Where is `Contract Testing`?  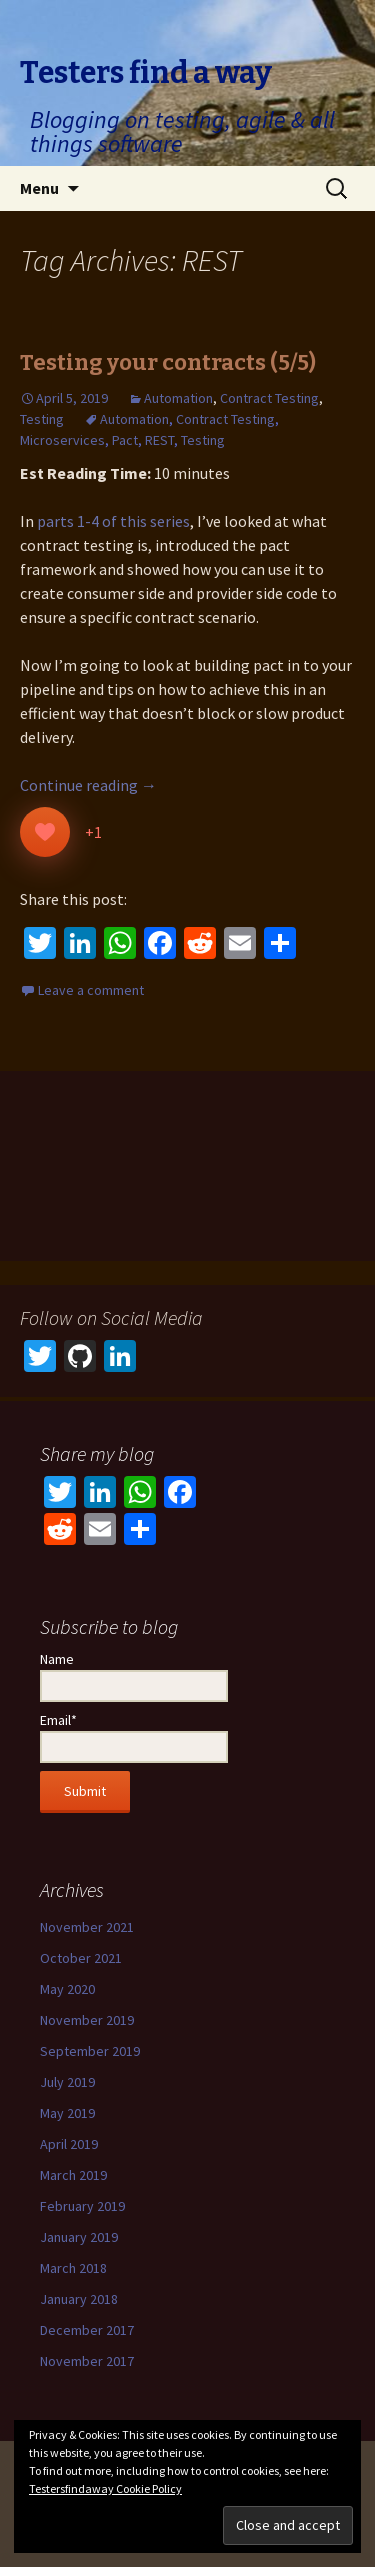
Contract Testing is located at coordinates (269, 398).